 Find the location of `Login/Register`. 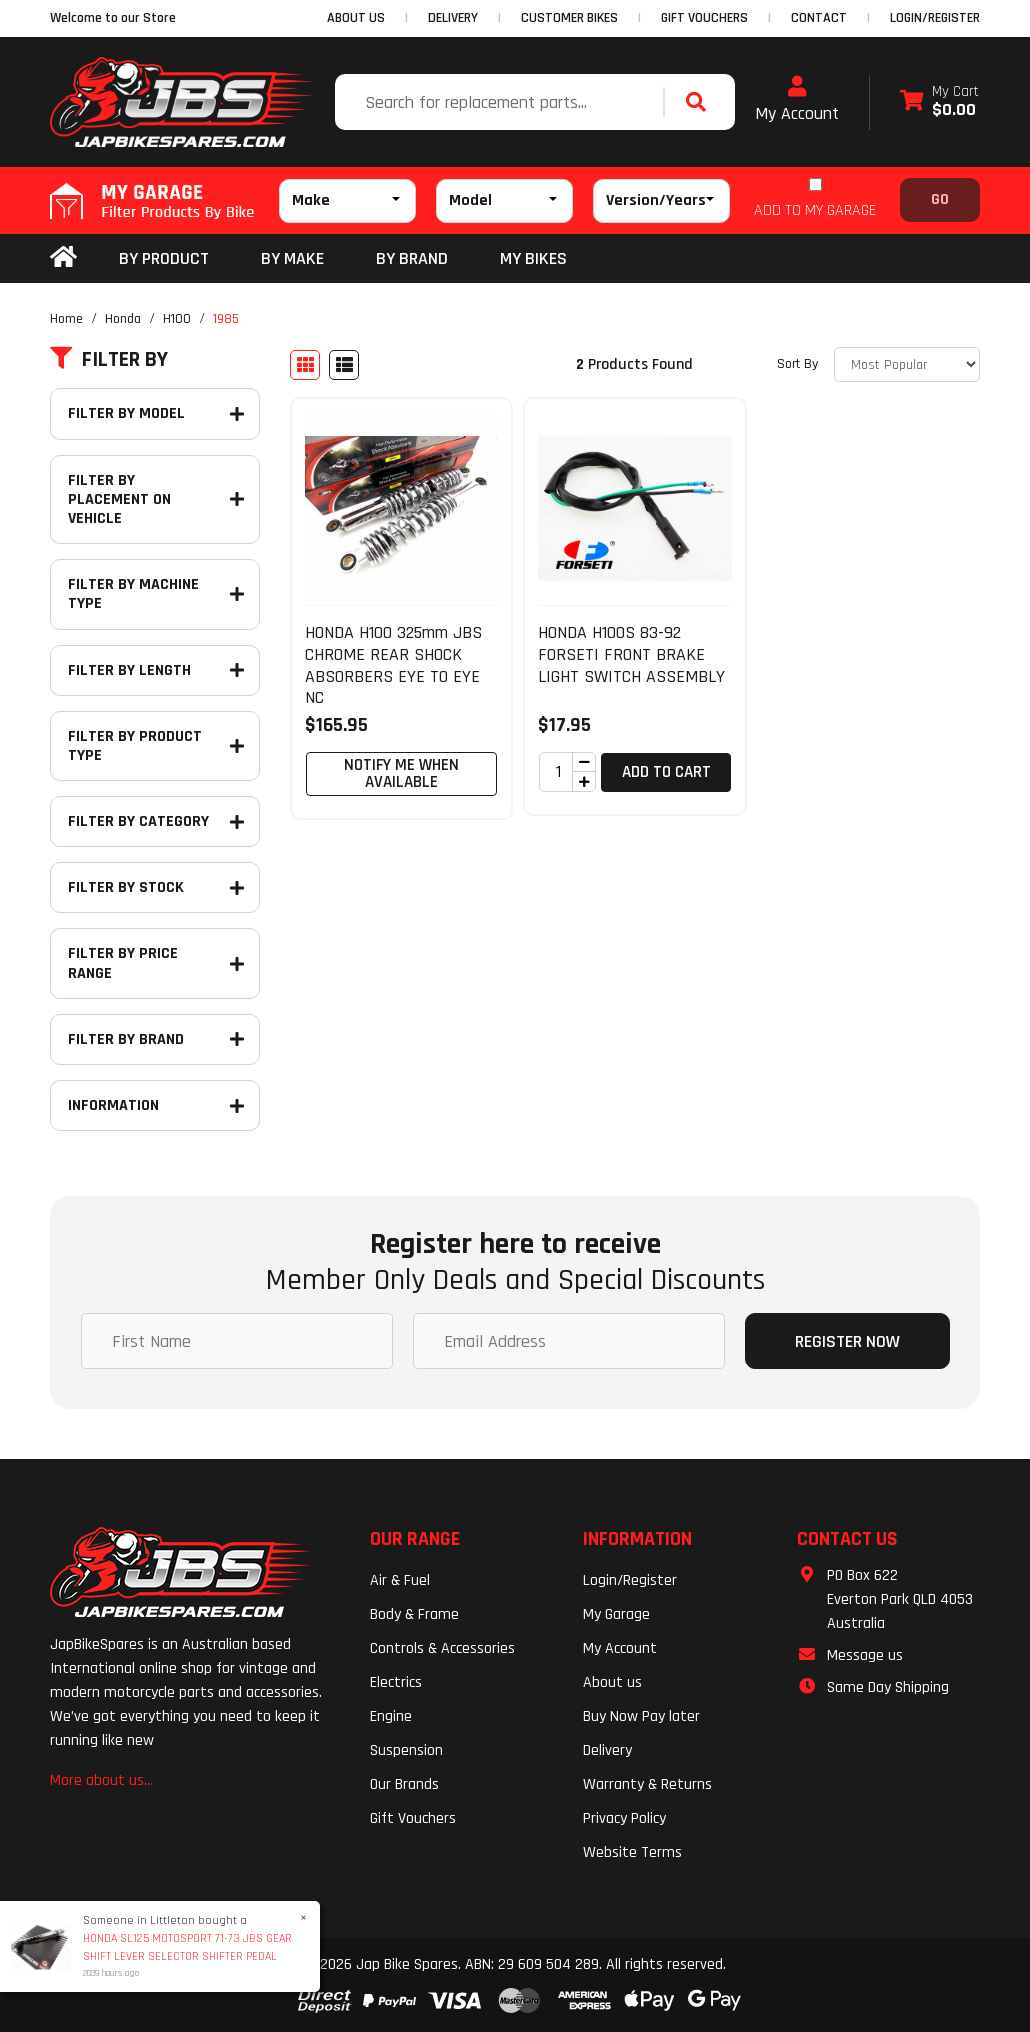

Login/Register is located at coordinates (935, 18).